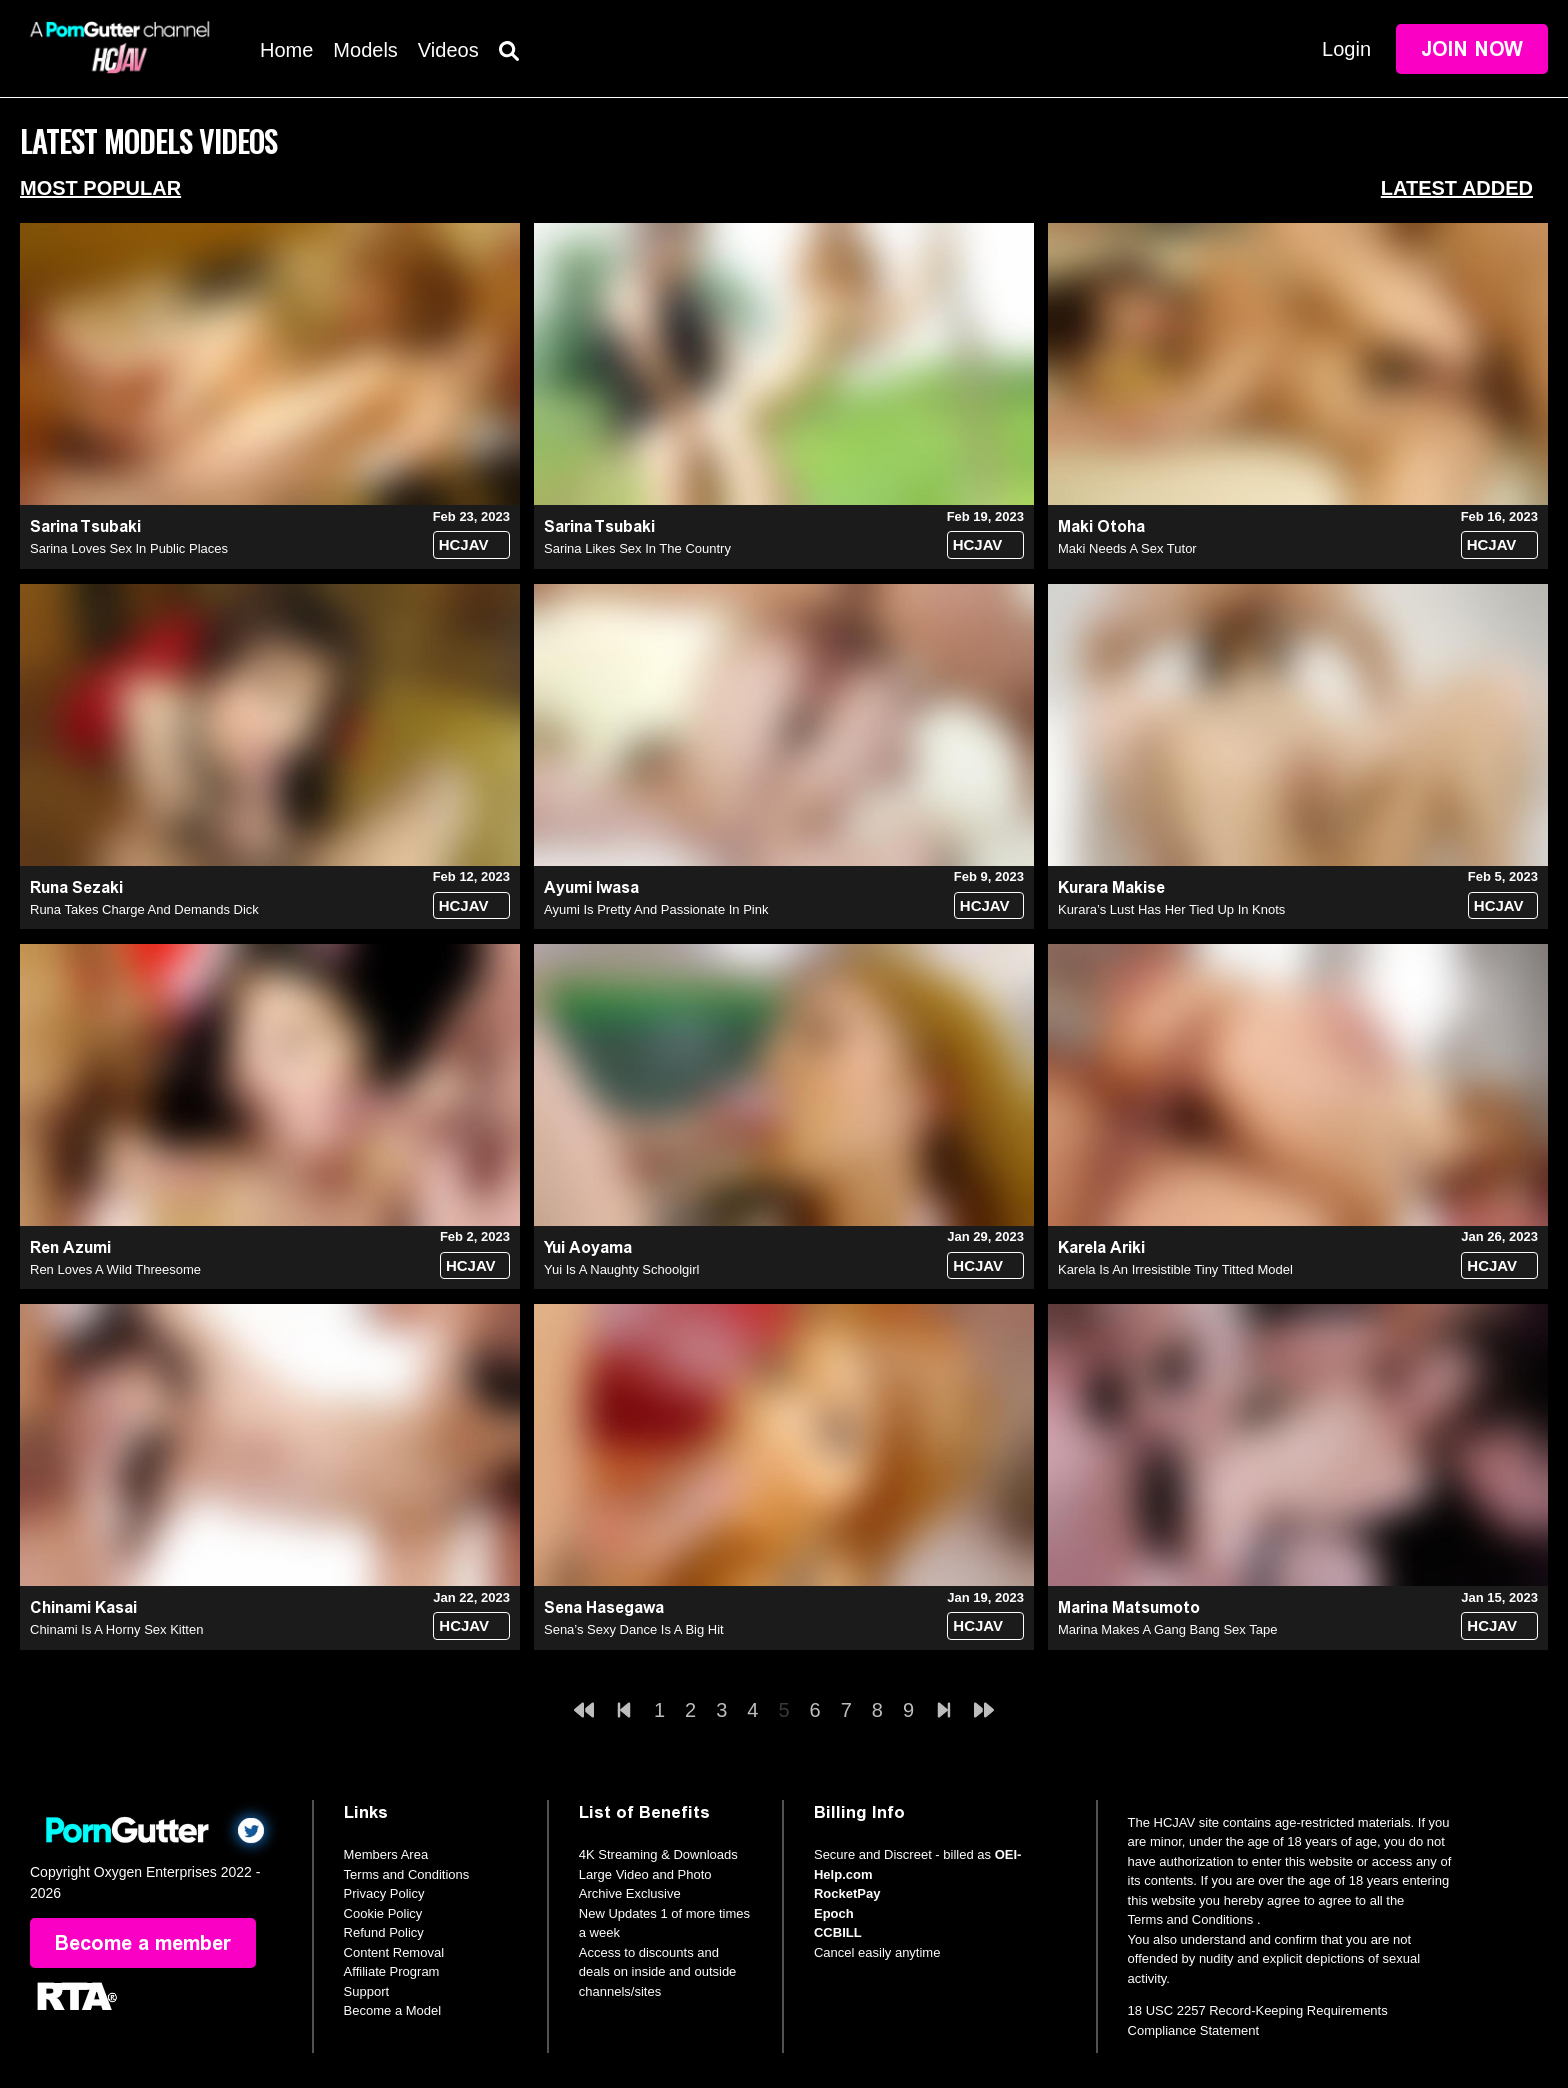 The width and height of the screenshot is (1568, 2088). Describe the element at coordinates (1472, 49) in the screenshot. I see `Join Now` at that location.